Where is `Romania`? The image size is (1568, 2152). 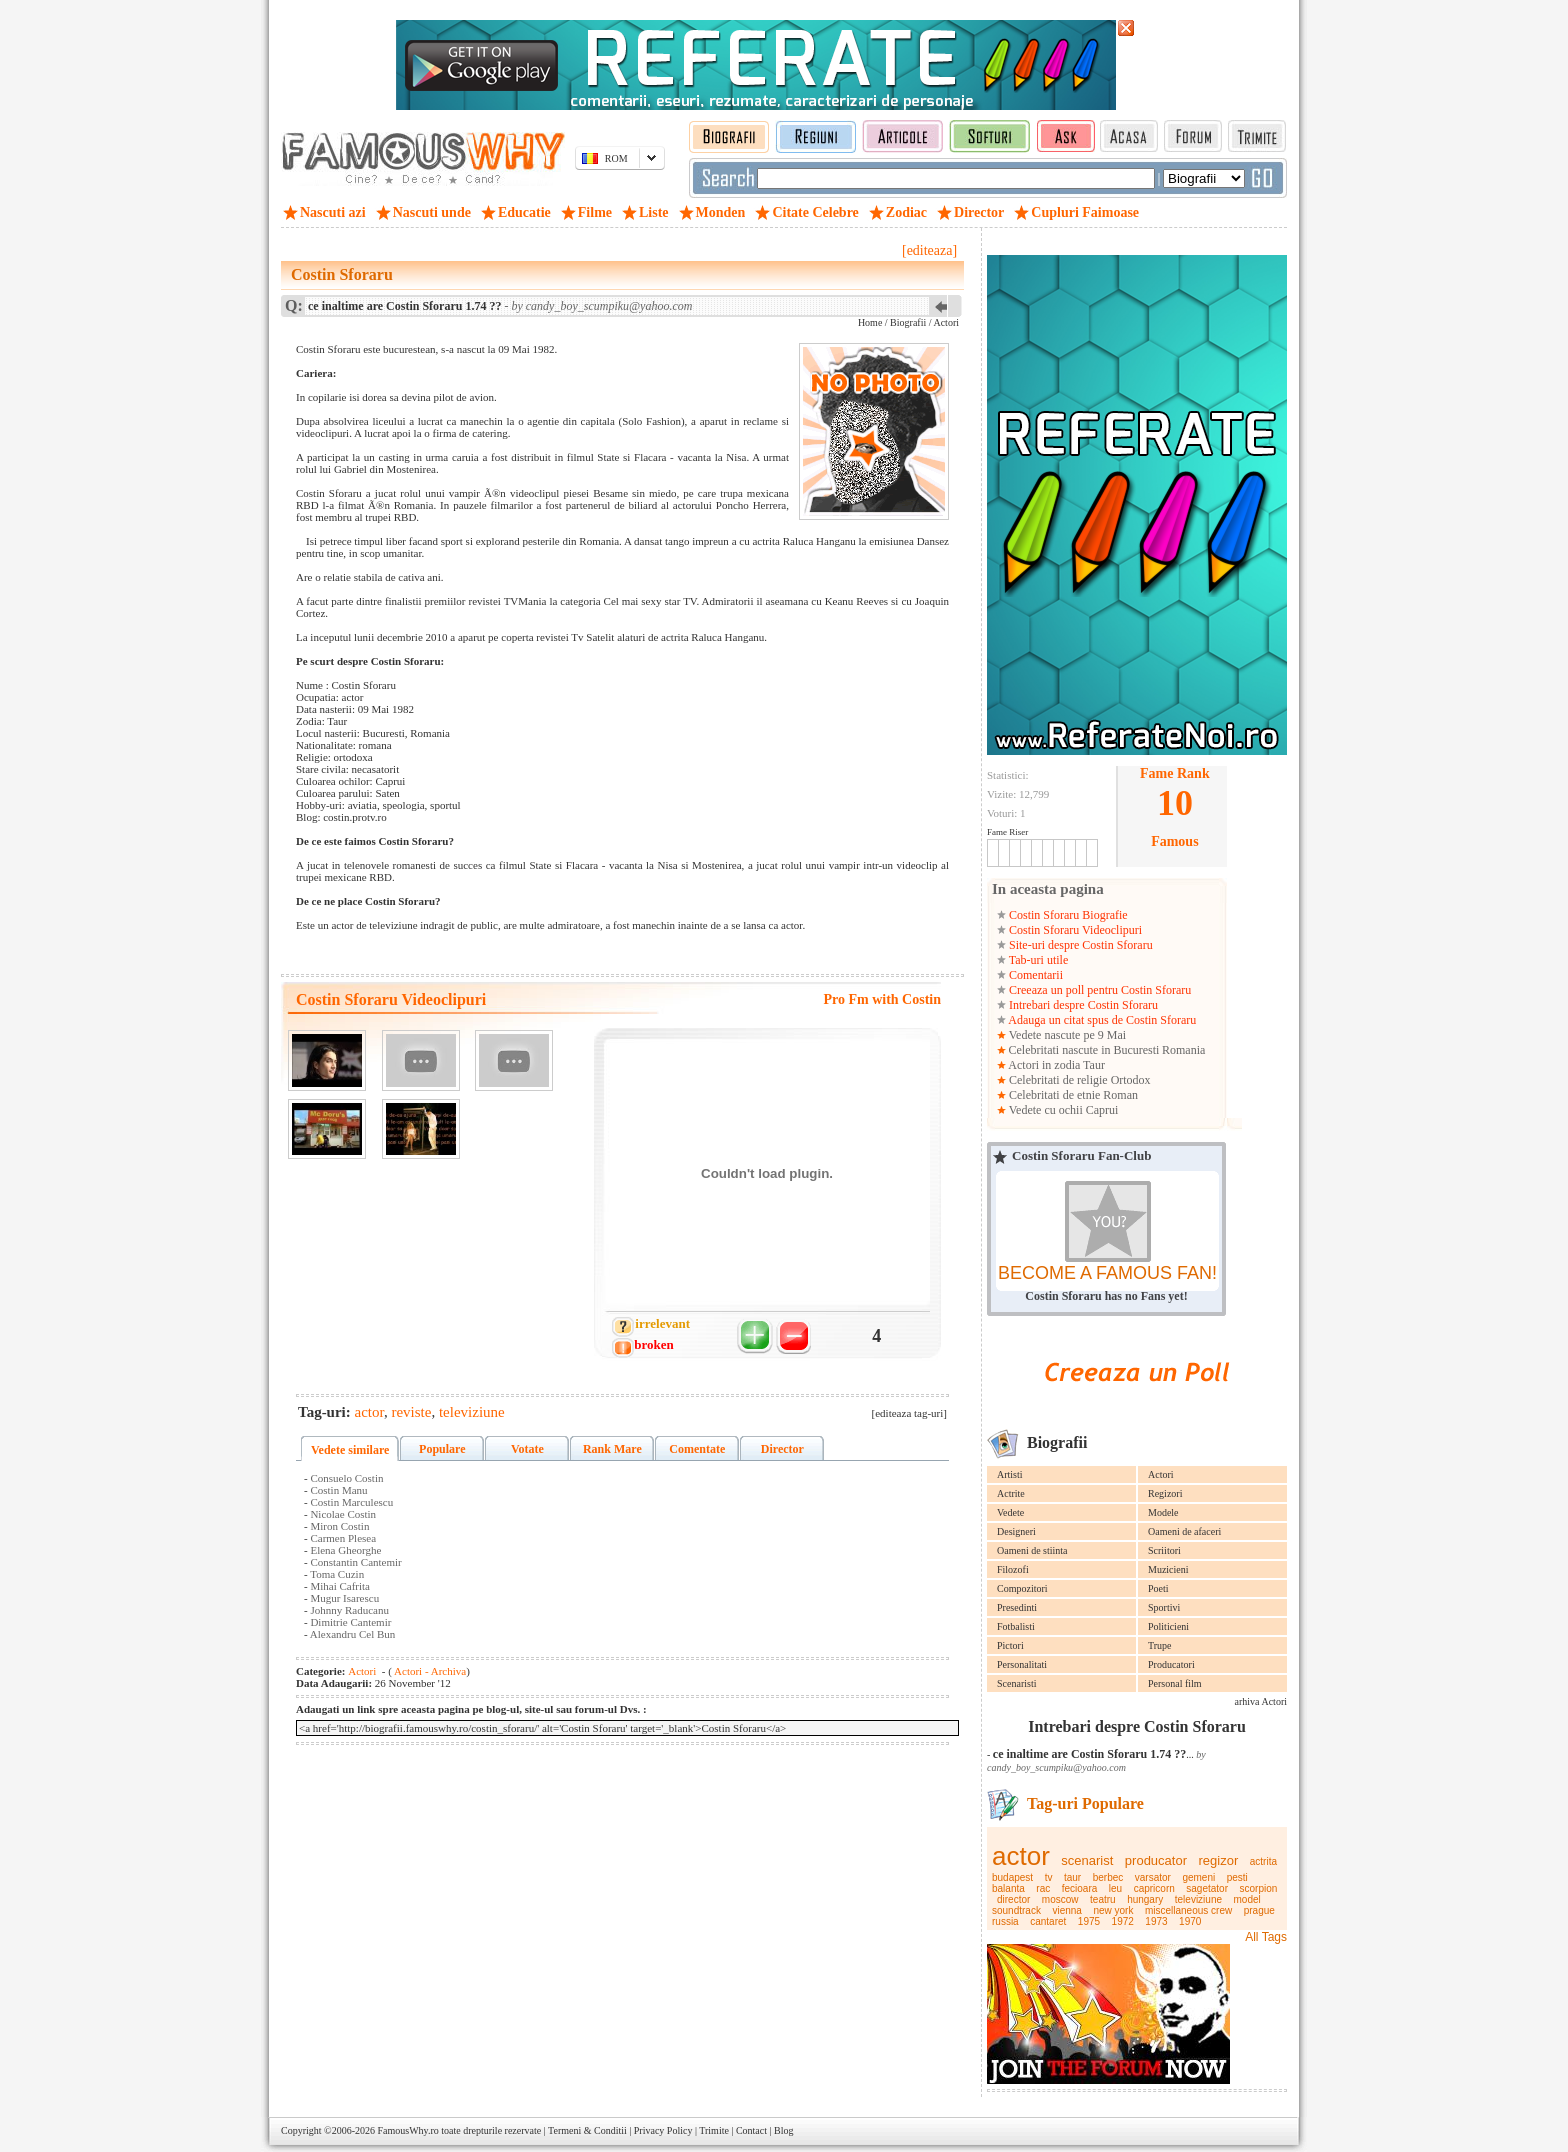 Romania is located at coordinates (1183, 1050).